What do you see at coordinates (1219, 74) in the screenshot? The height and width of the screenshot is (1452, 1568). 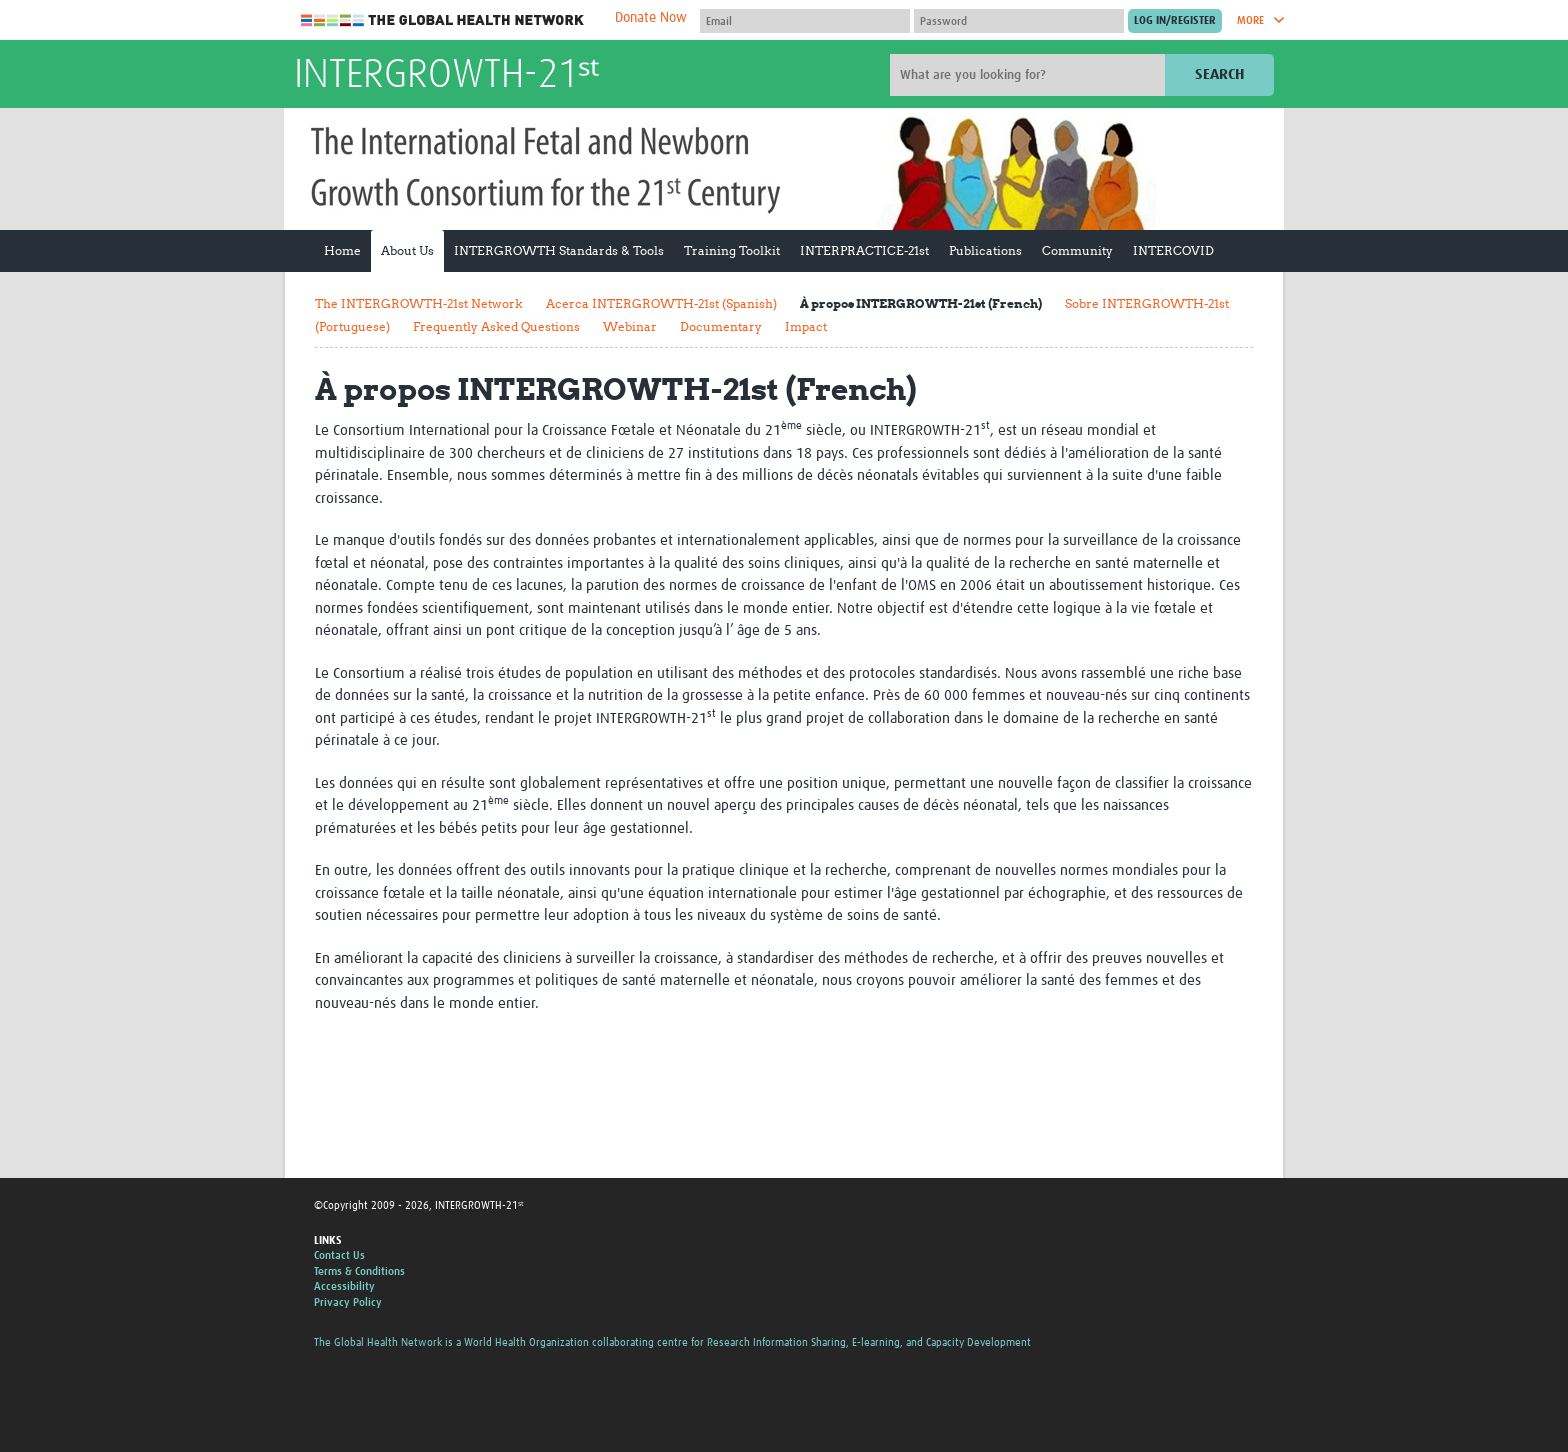 I see `Search` at bounding box center [1219, 74].